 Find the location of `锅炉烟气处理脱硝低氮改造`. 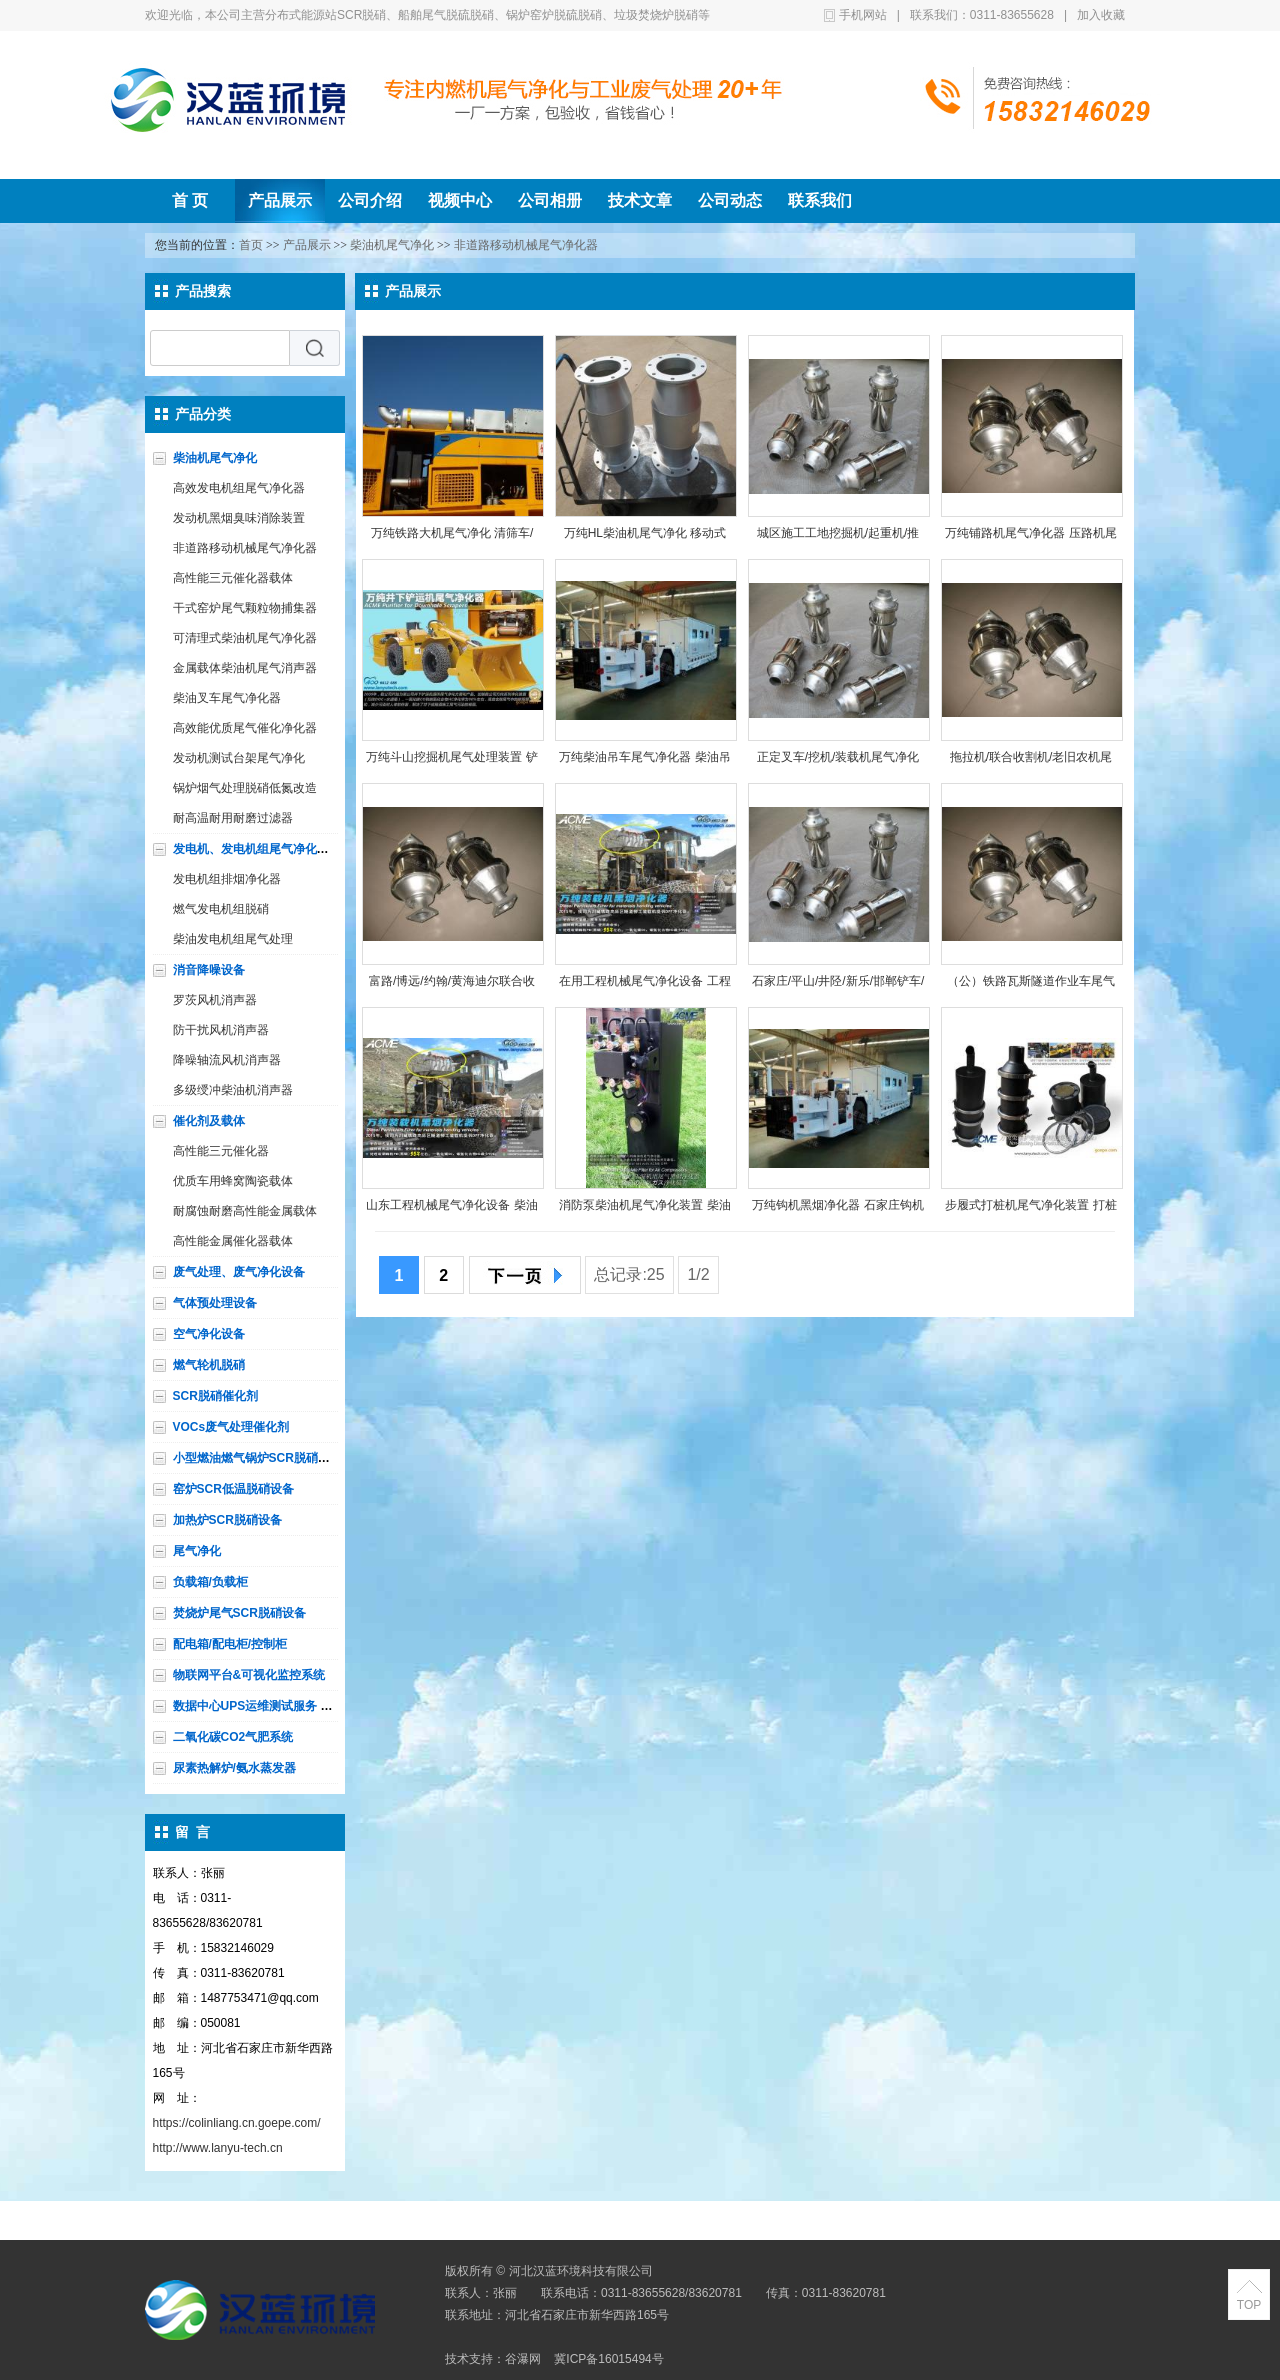

锅炉烟气处理脱硝低氮改造 is located at coordinates (245, 788).